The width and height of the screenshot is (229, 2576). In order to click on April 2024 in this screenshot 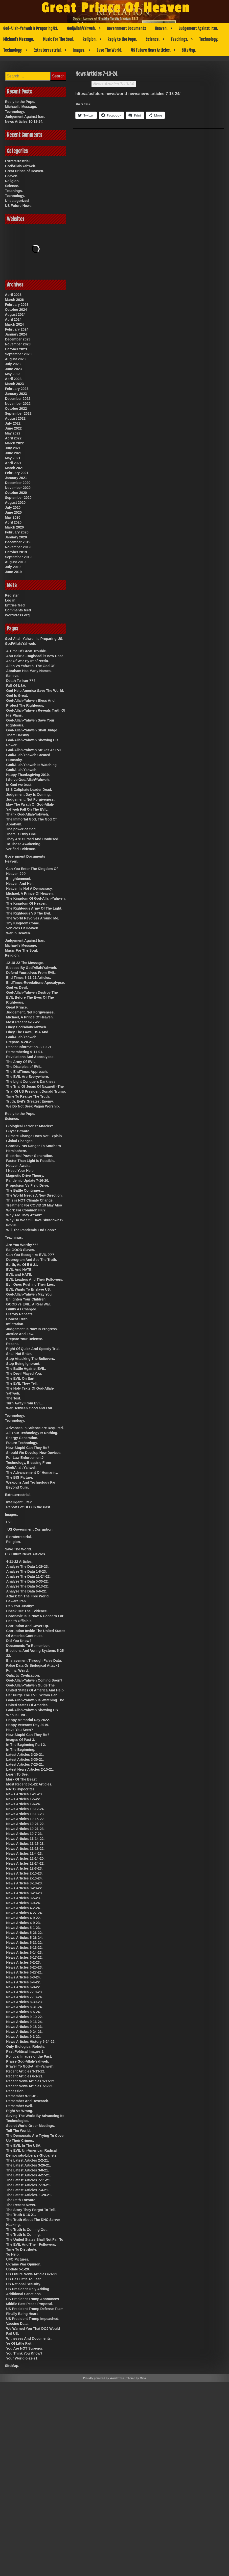, I will do `click(13, 319)`.